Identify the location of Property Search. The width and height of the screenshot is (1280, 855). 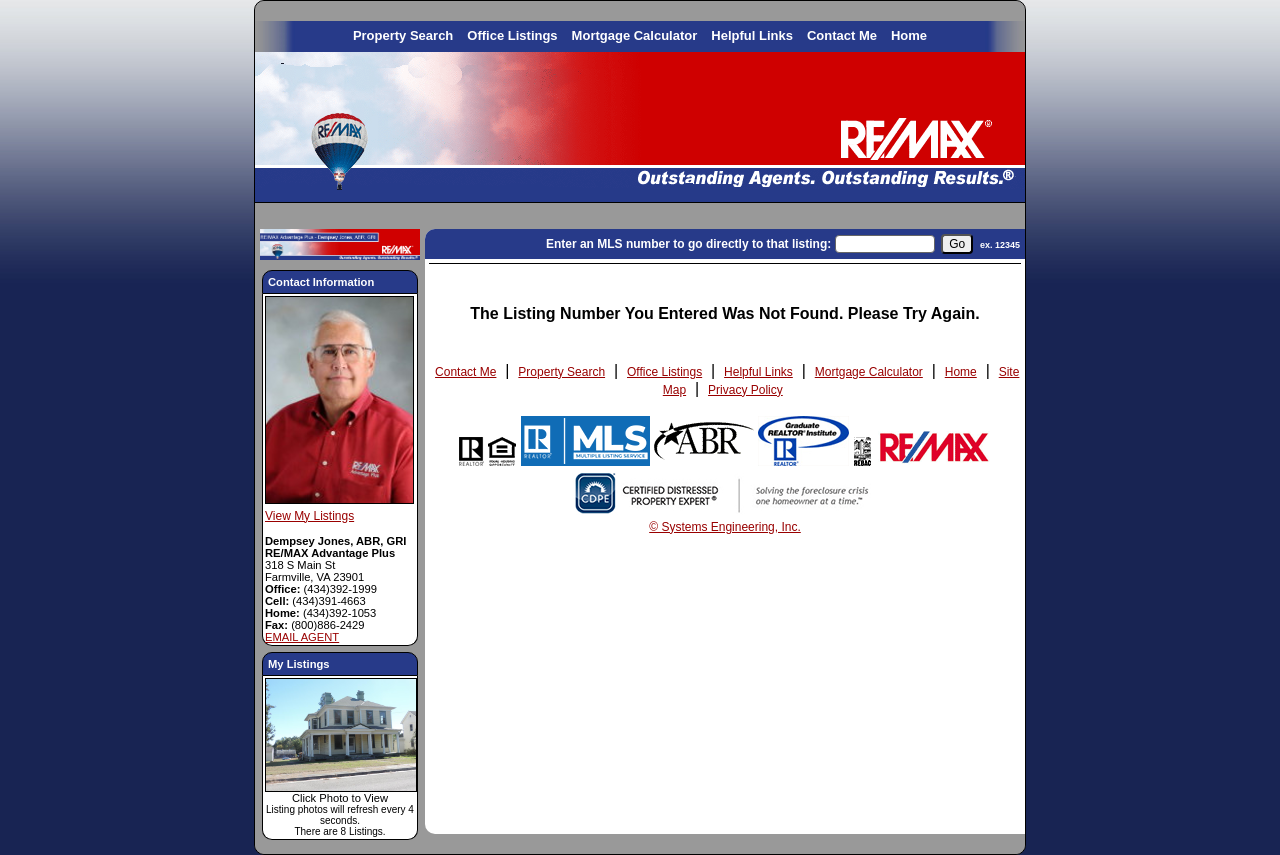
(403, 35).